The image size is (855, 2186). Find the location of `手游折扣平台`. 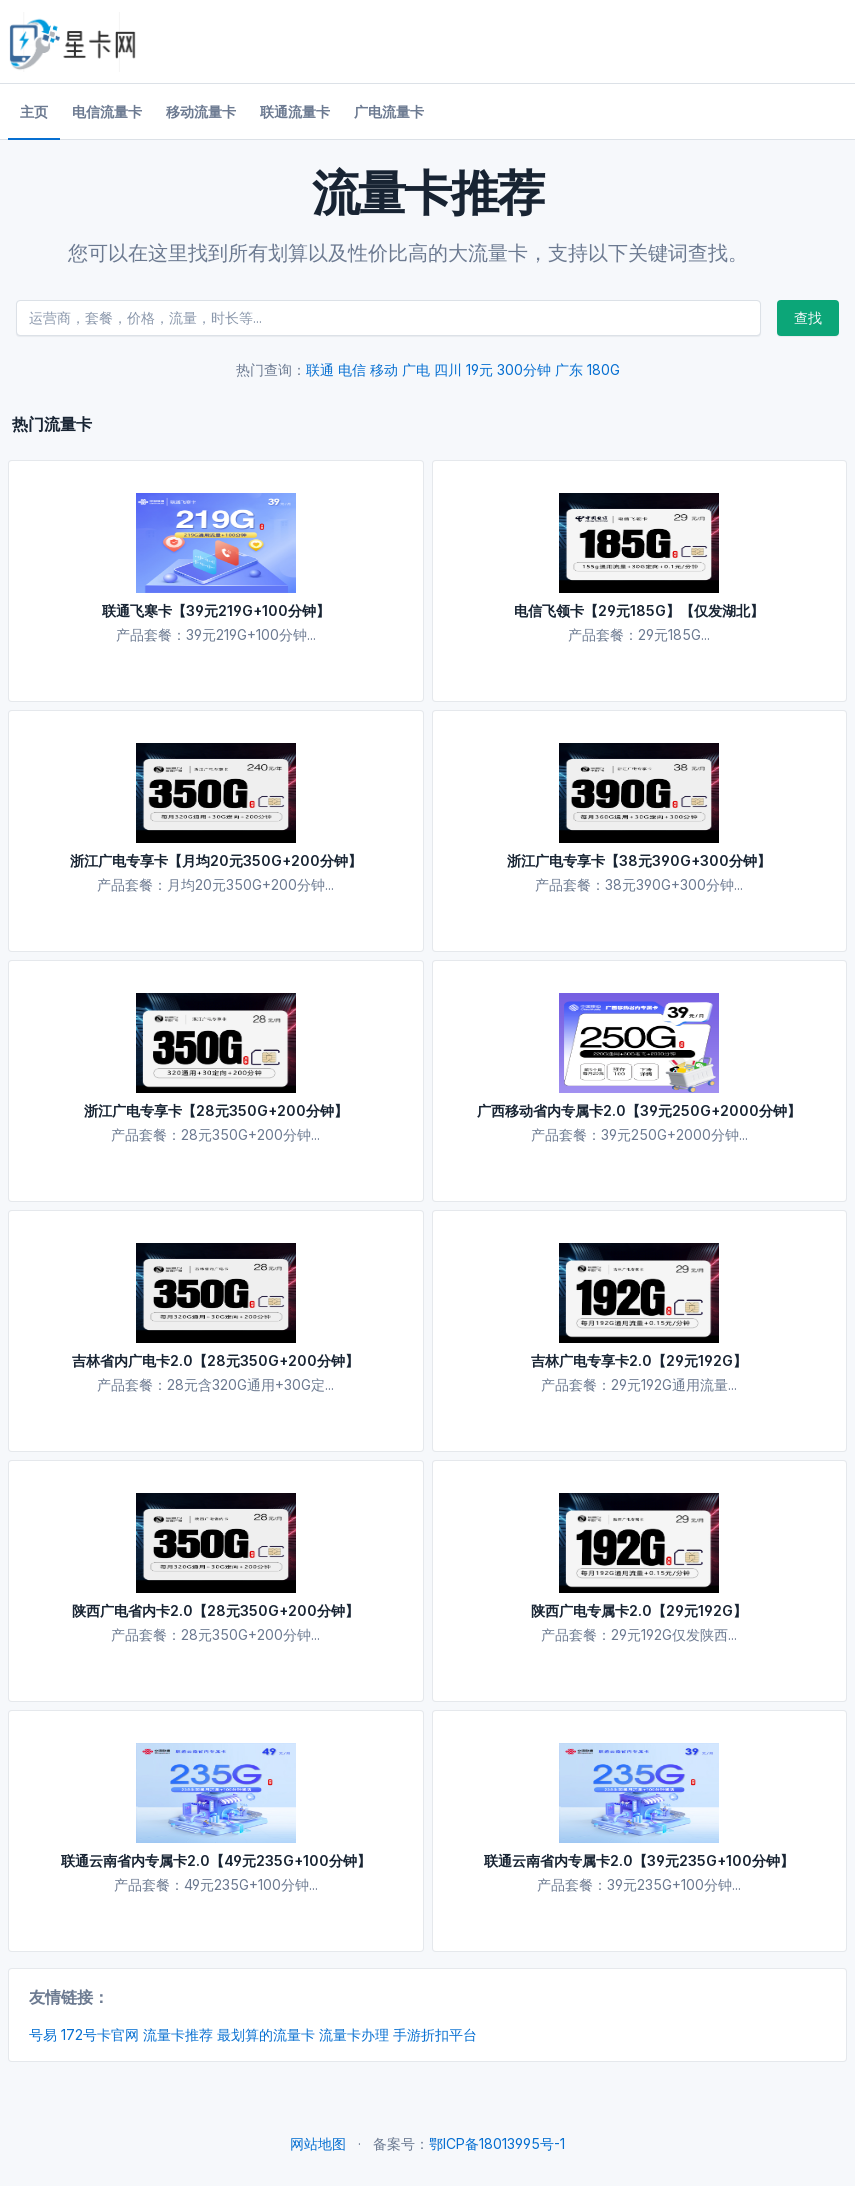

手游折扣平台 is located at coordinates (435, 2034).